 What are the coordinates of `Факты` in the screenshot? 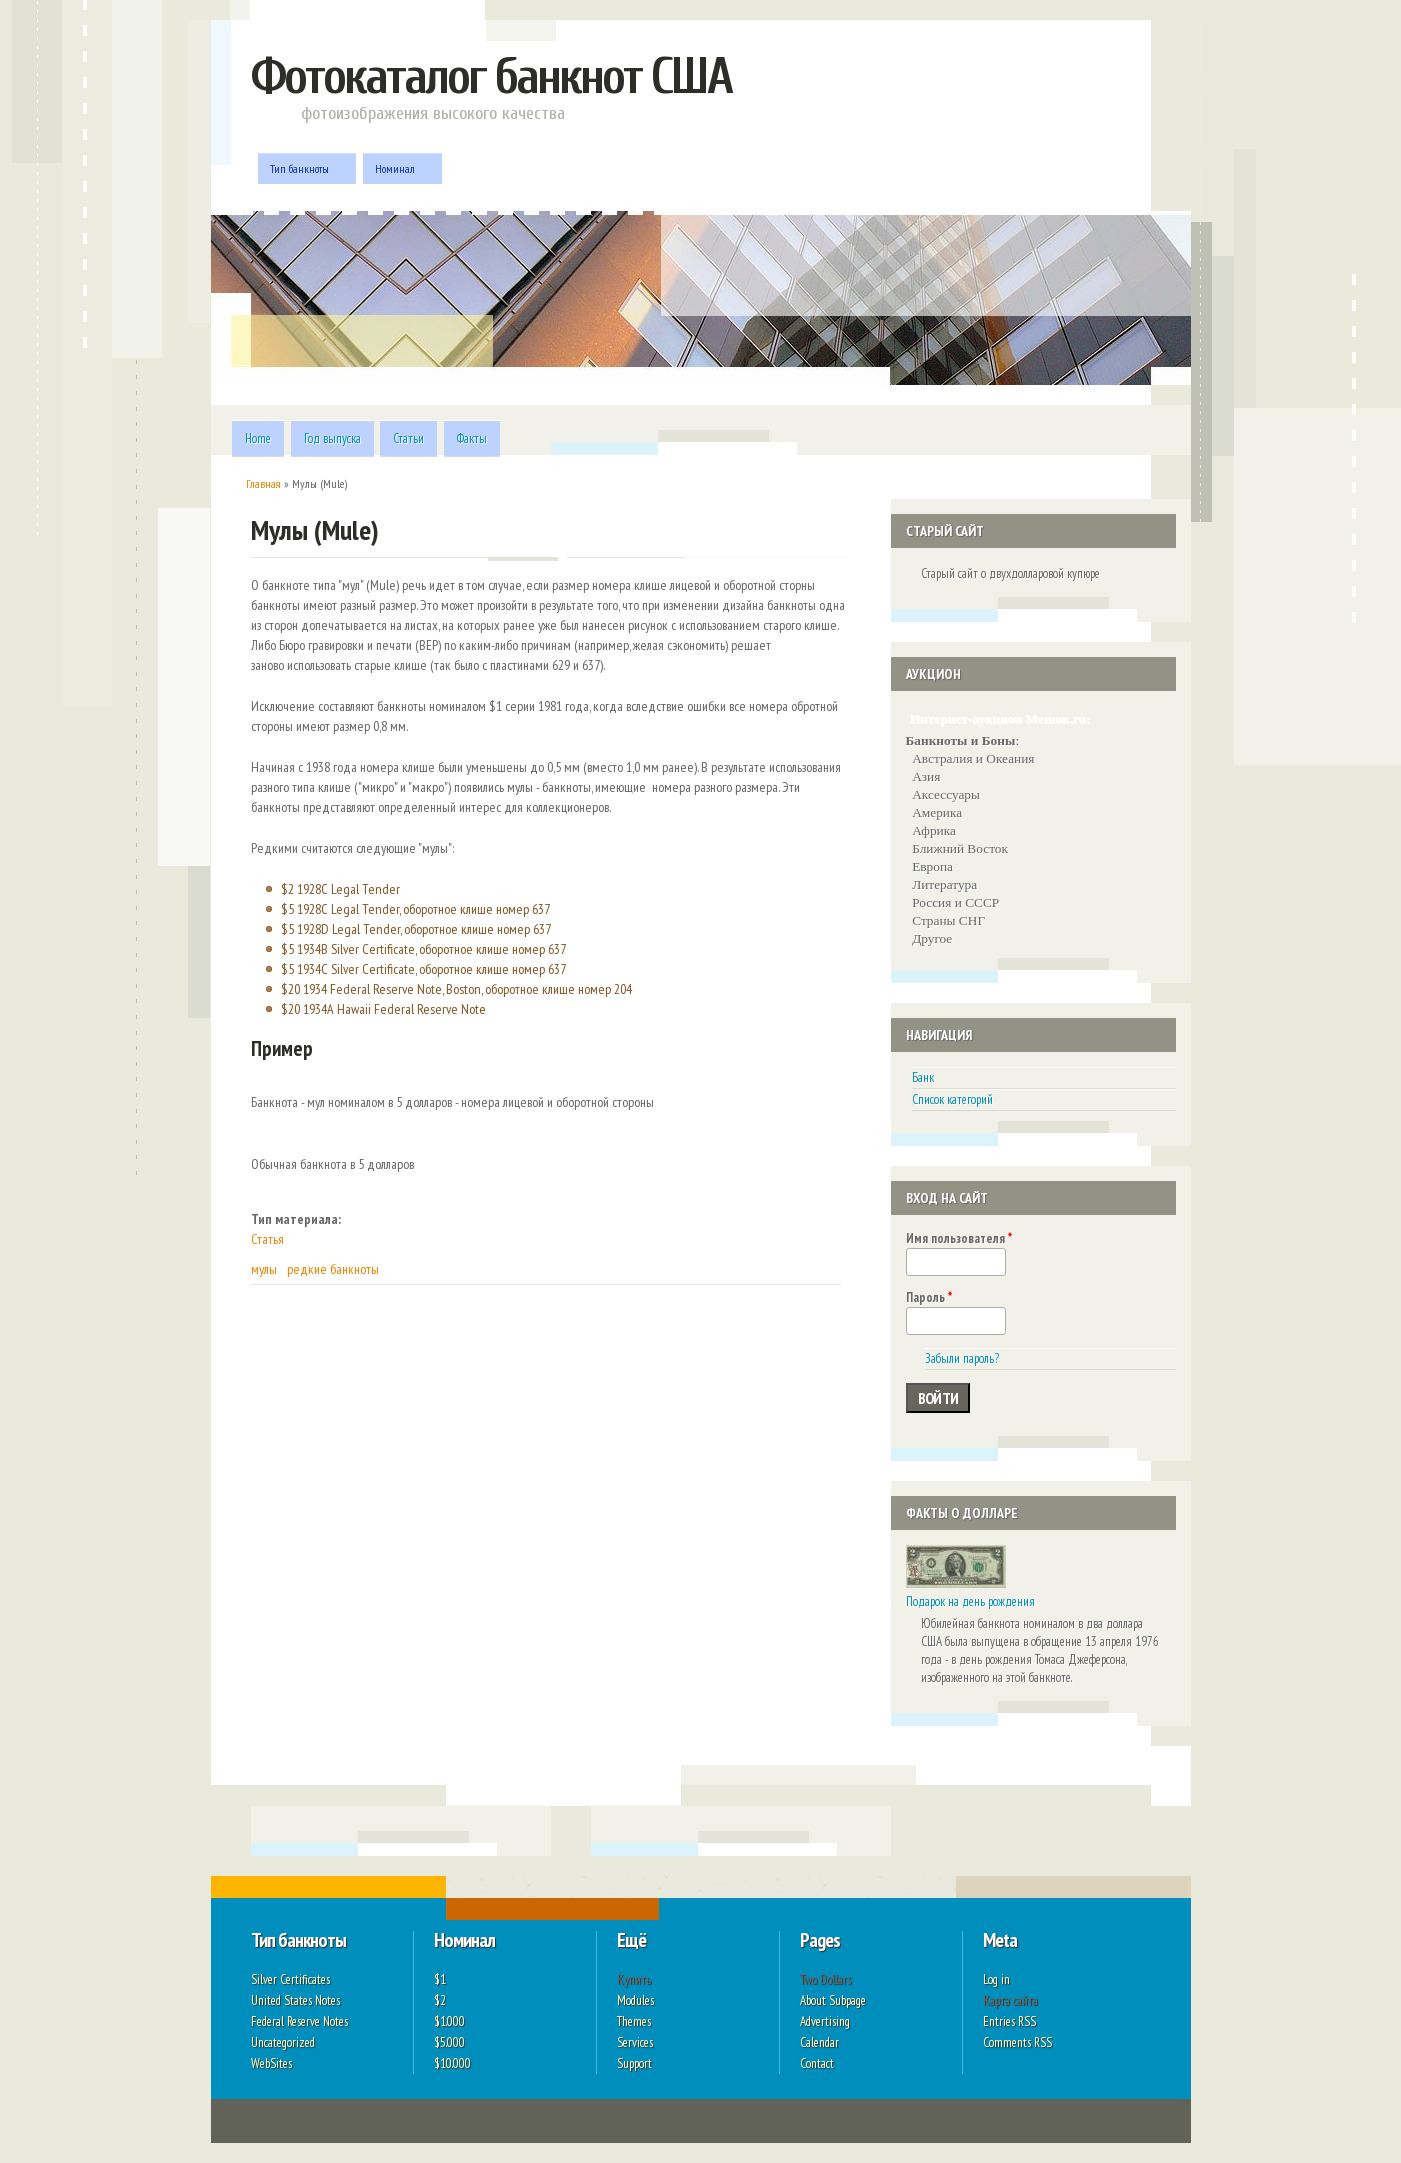 It's located at (472, 438).